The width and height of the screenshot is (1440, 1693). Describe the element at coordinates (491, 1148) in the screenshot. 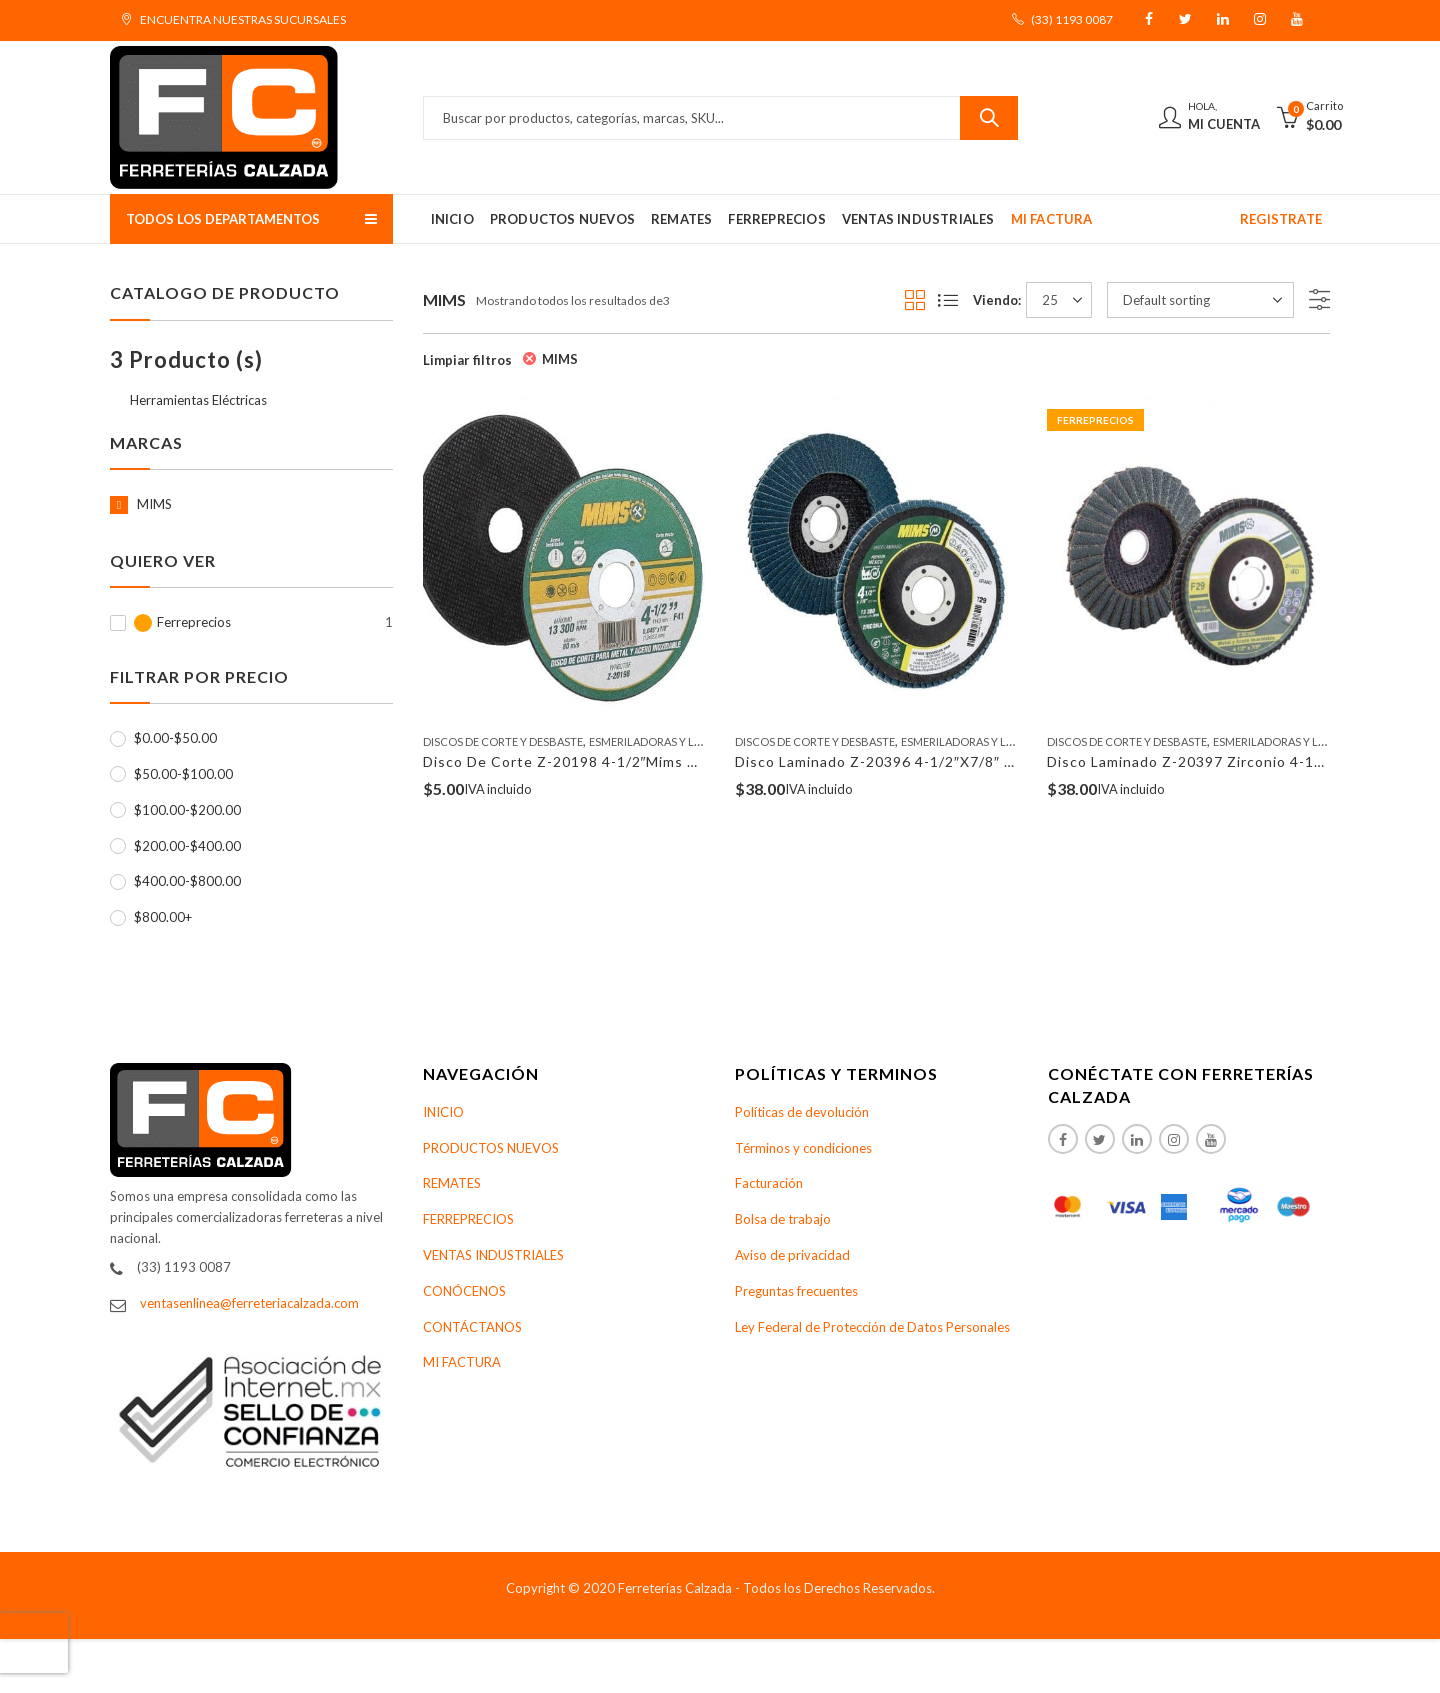

I see `PRODUCTOS NUEVOS` at that location.